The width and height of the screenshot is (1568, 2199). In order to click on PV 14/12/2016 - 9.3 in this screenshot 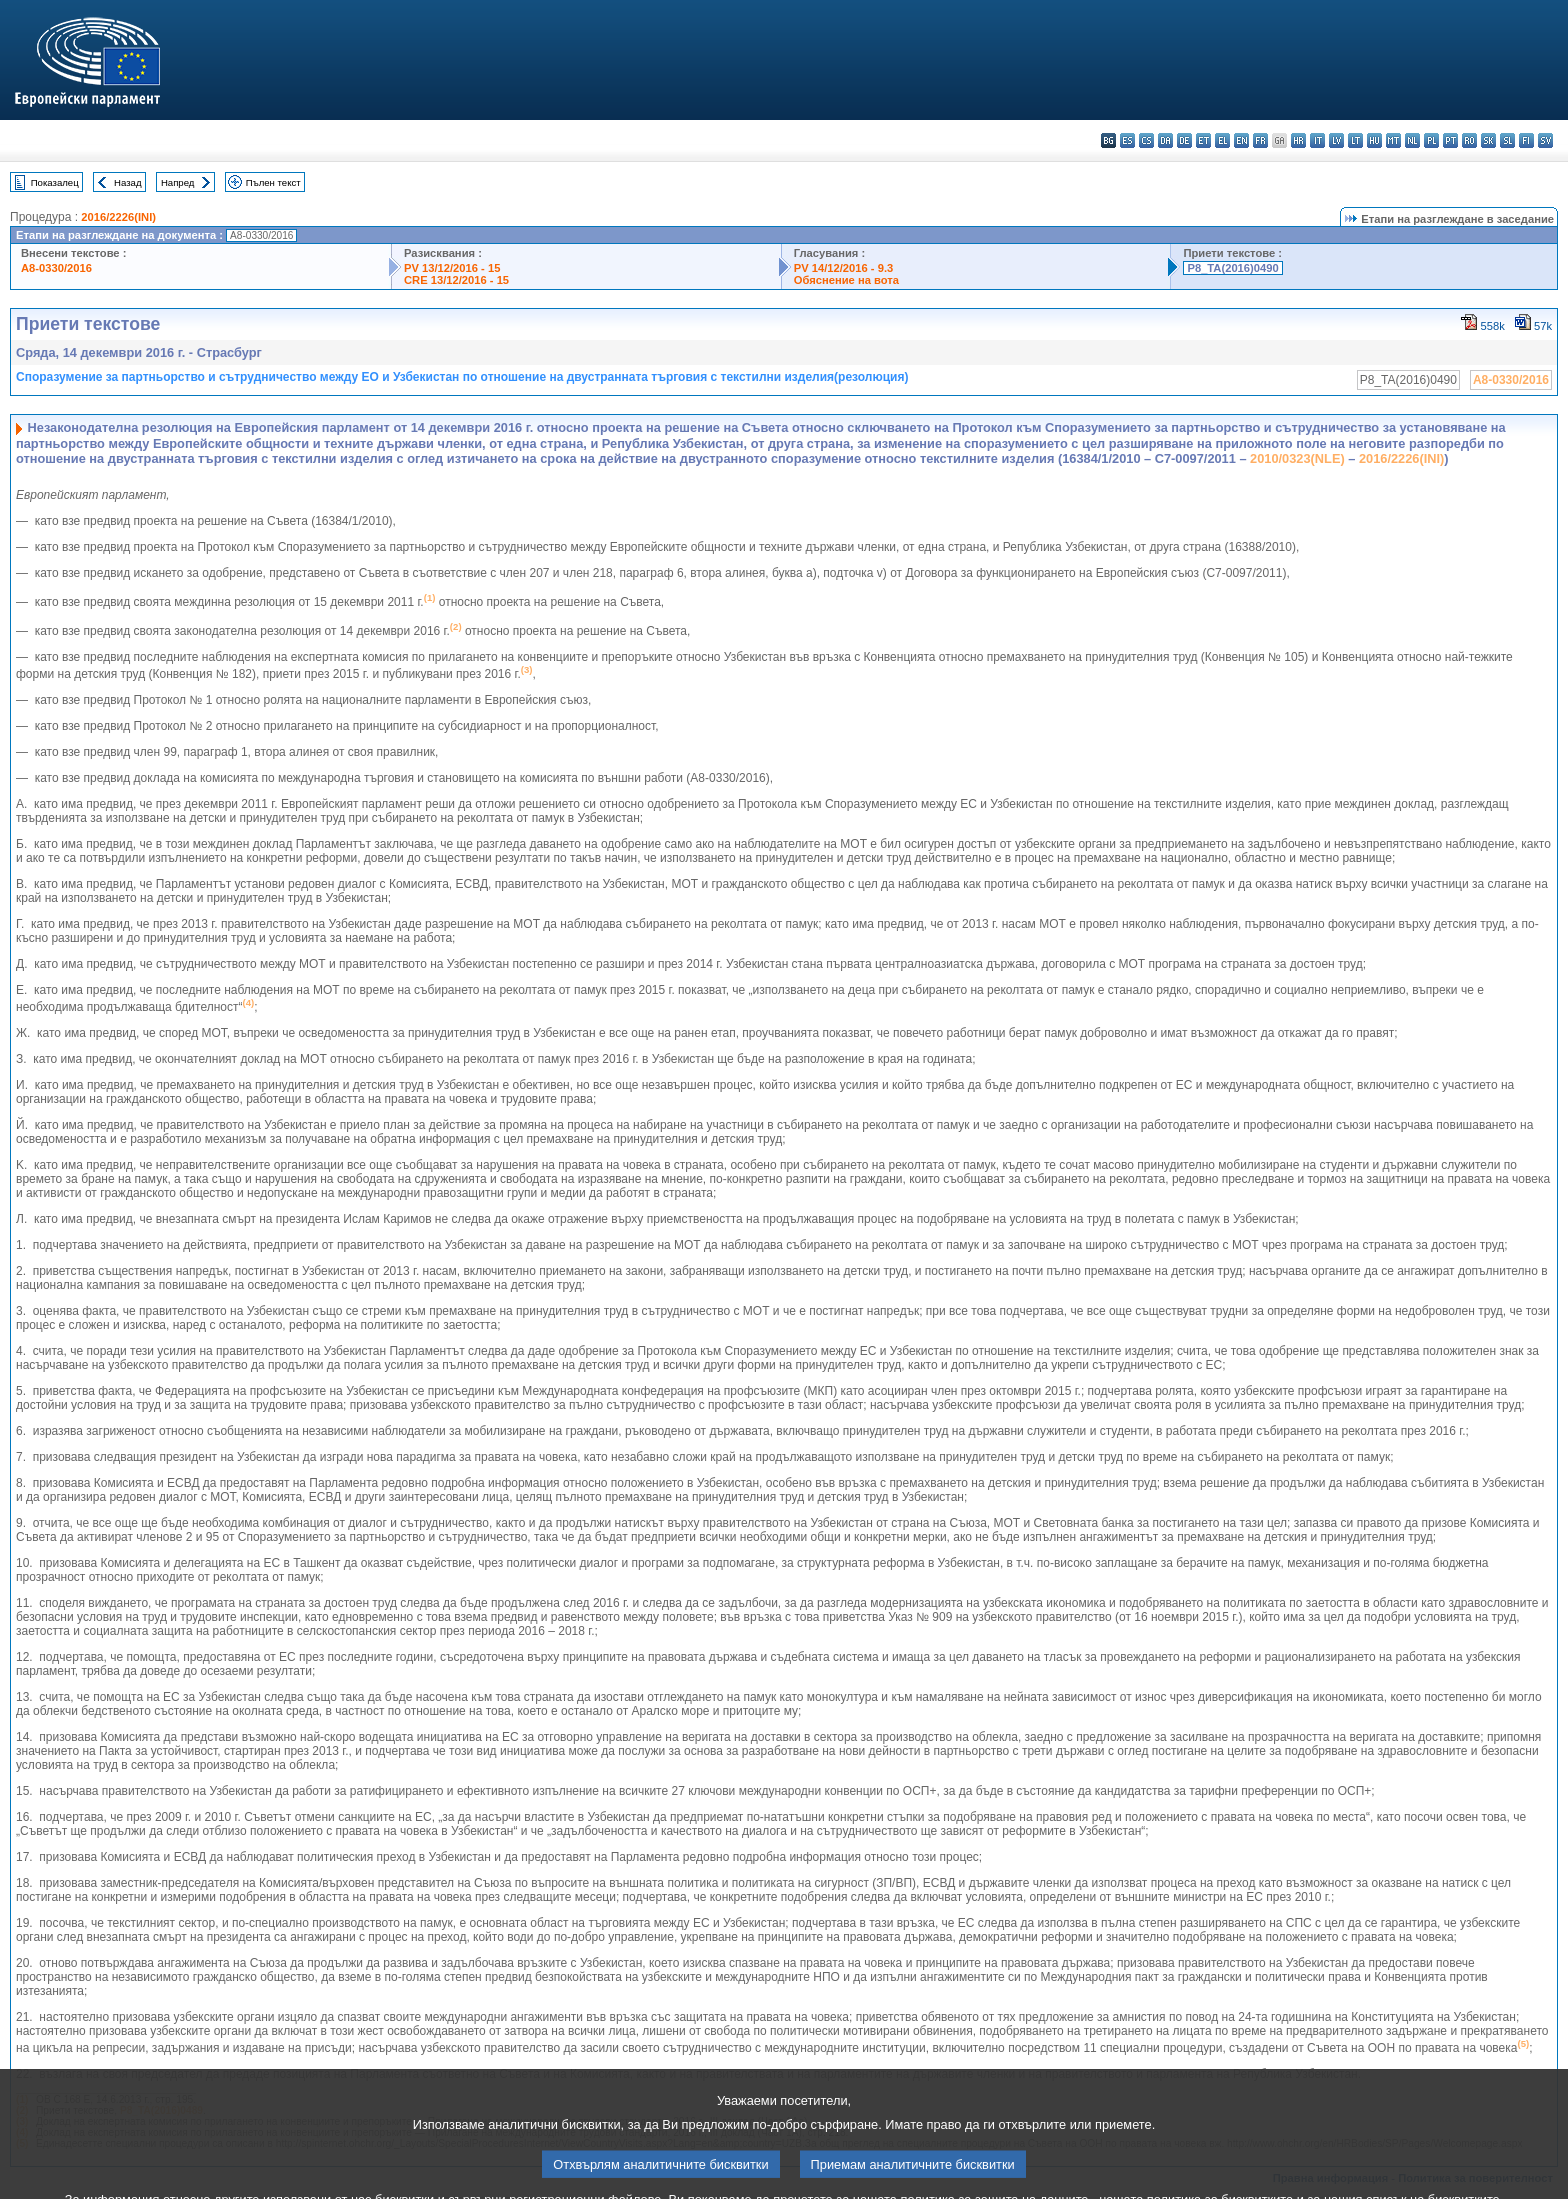, I will do `click(844, 268)`.